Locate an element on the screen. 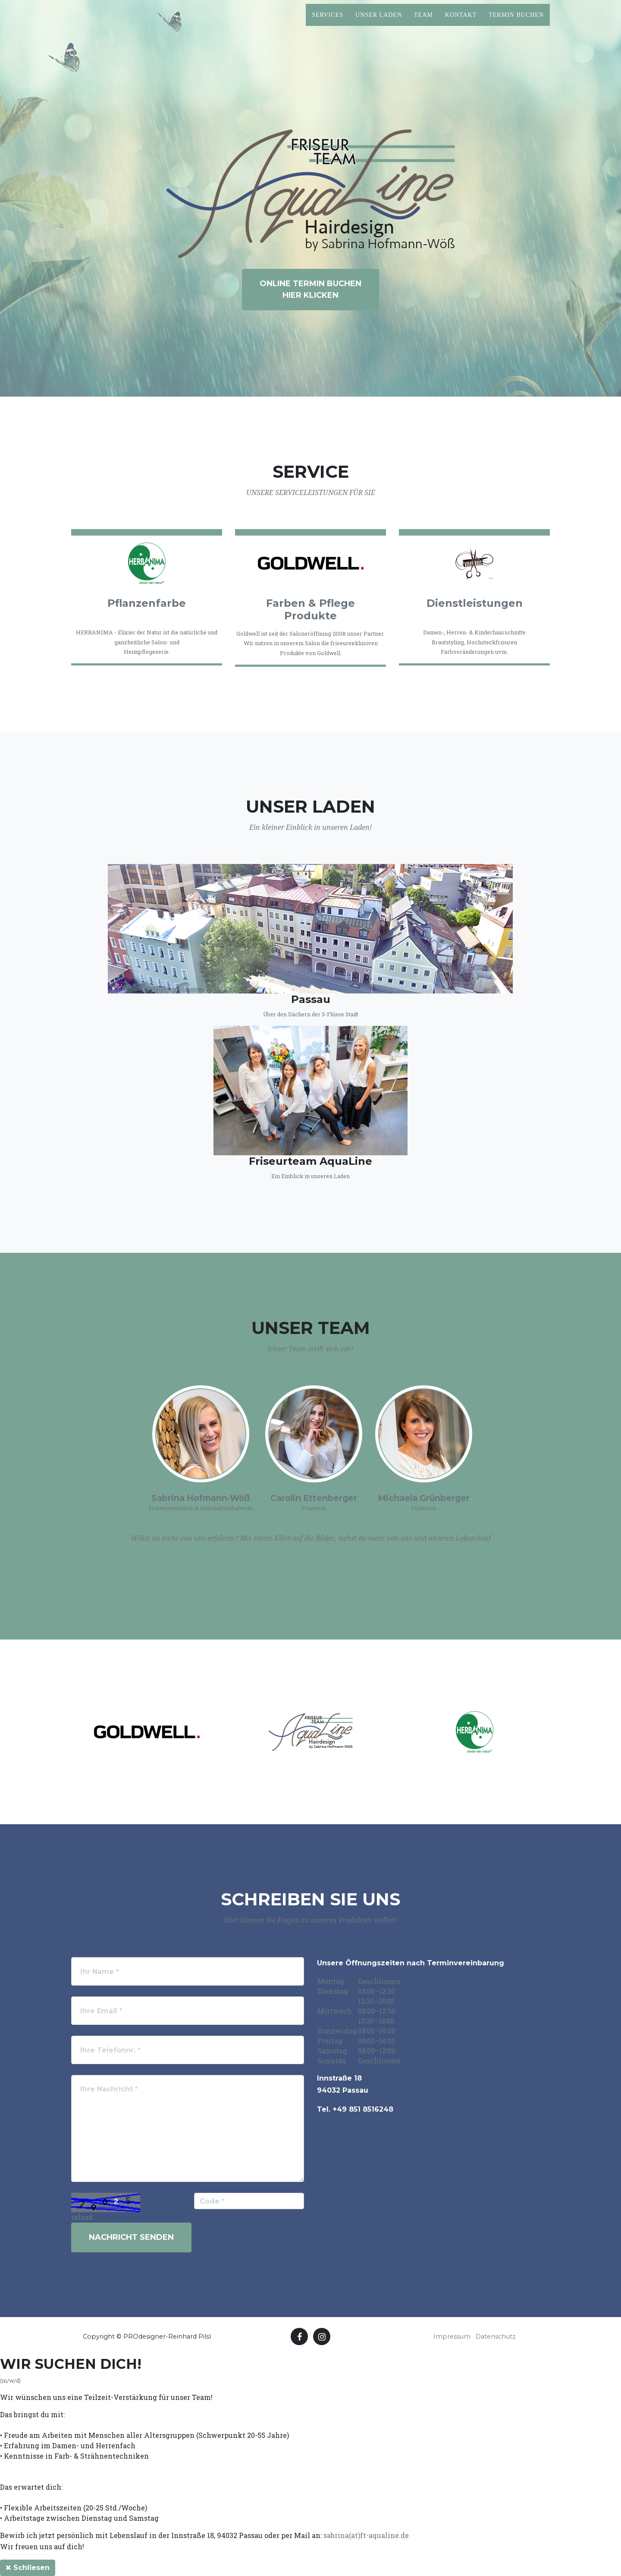 This screenshot has height=2576, width=621. ONLINE TERMIN BUCHENHIER KLICKEN is located at coordinates (310, 289).